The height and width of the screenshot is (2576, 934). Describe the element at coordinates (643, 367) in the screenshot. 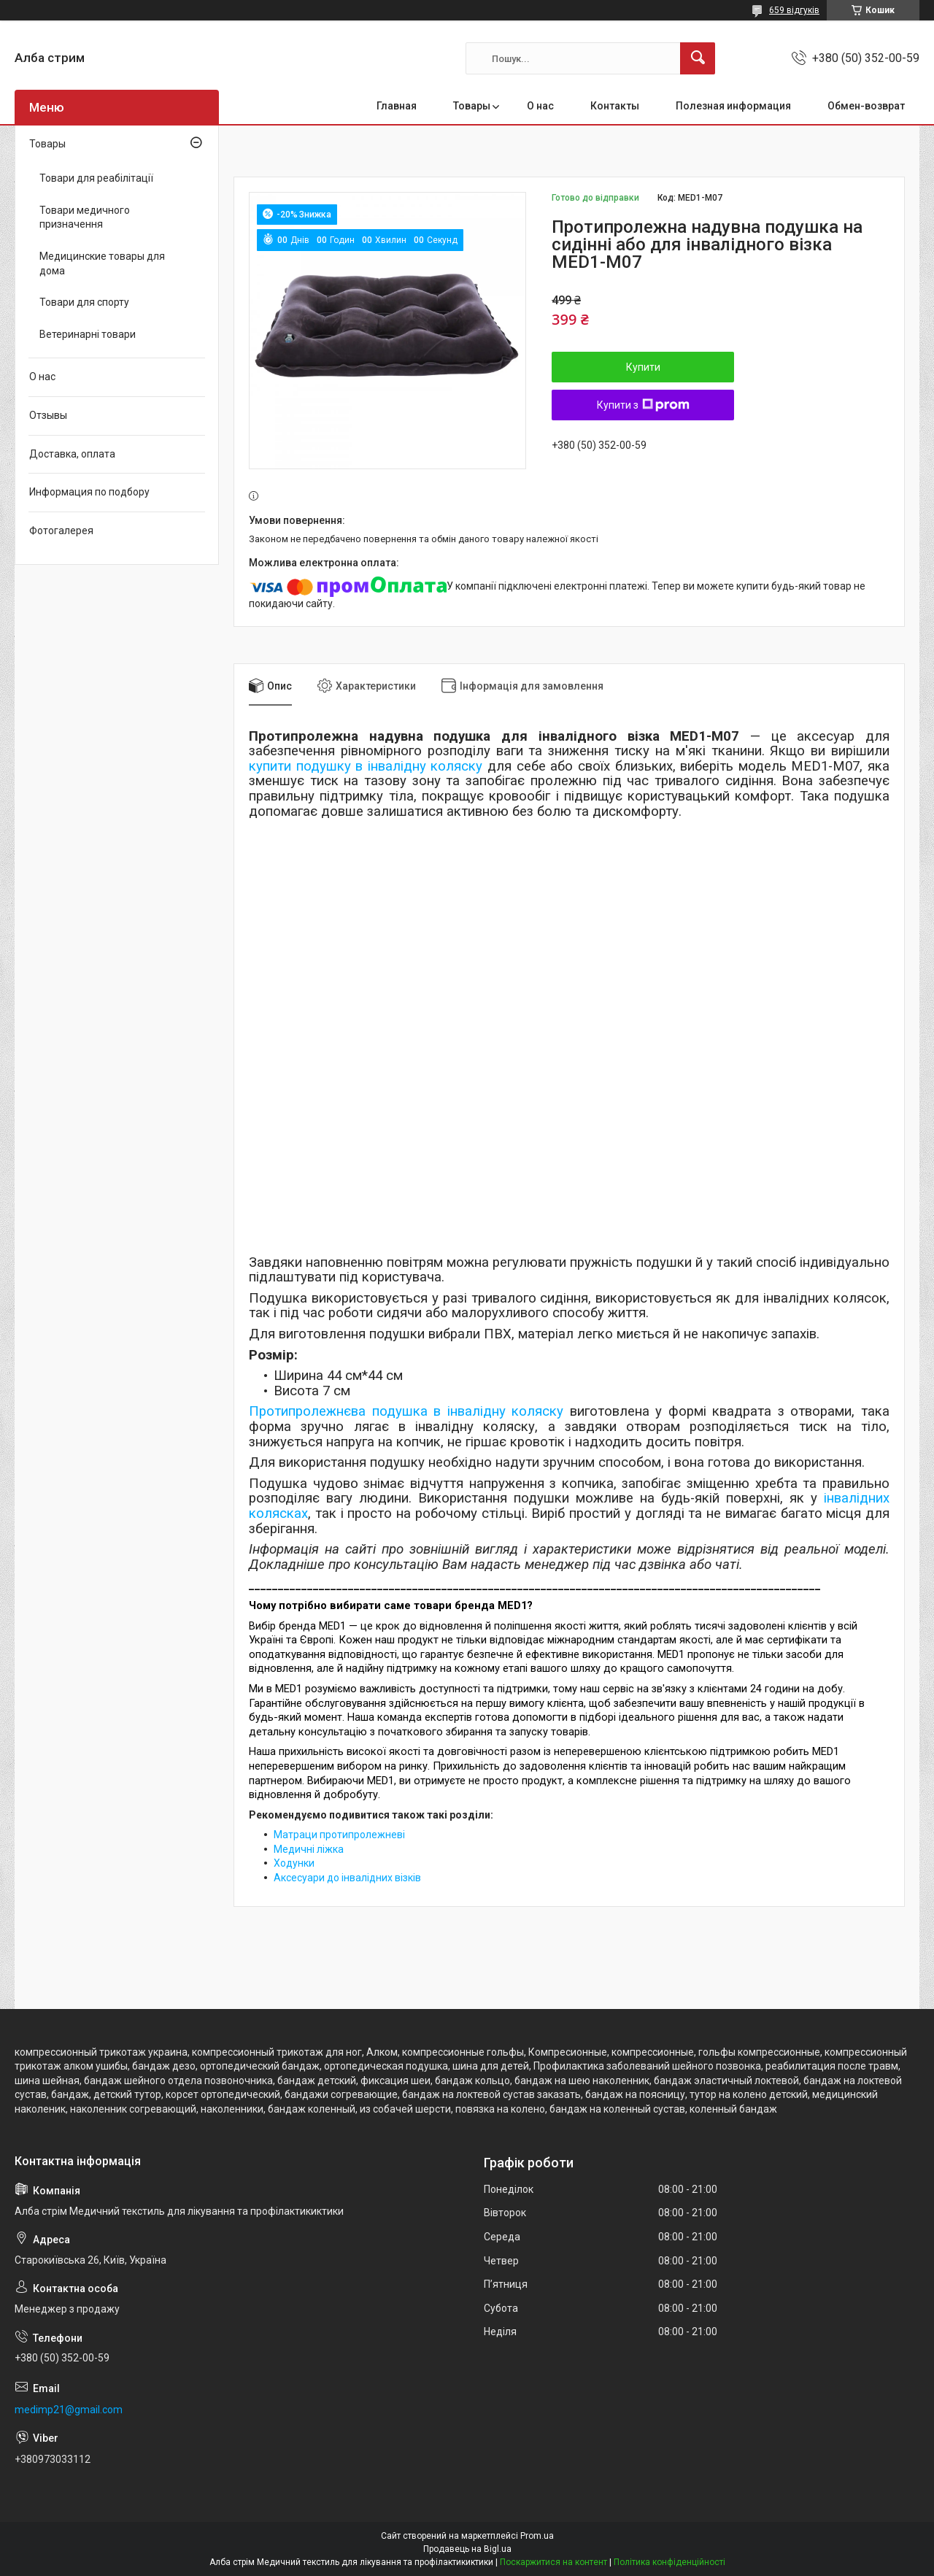

I see `Купити` at that location.